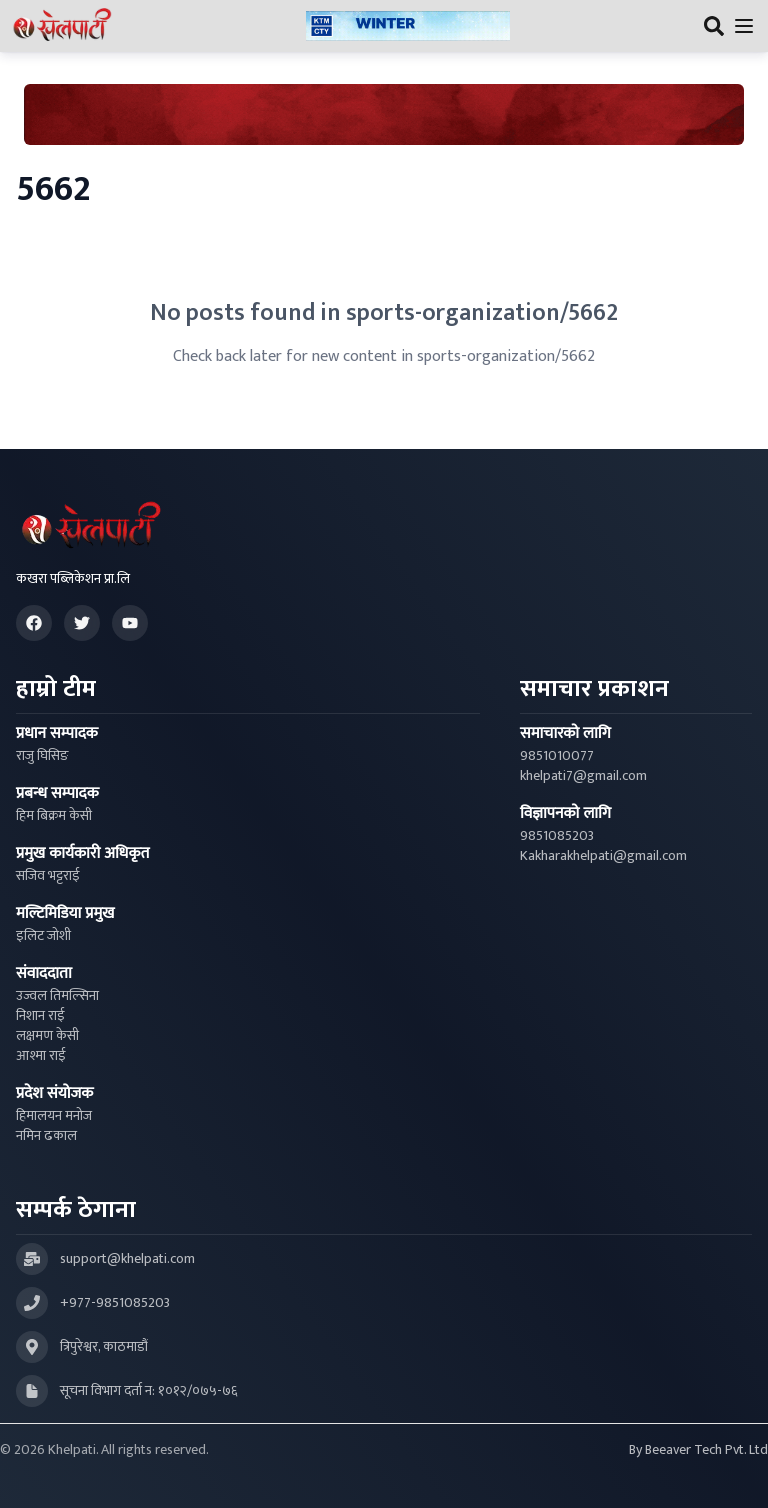 The image size is (768, 1508). Describe the element at coordinates (43, 936) in the screenshot. I see `इलिट जोशी` at that location.